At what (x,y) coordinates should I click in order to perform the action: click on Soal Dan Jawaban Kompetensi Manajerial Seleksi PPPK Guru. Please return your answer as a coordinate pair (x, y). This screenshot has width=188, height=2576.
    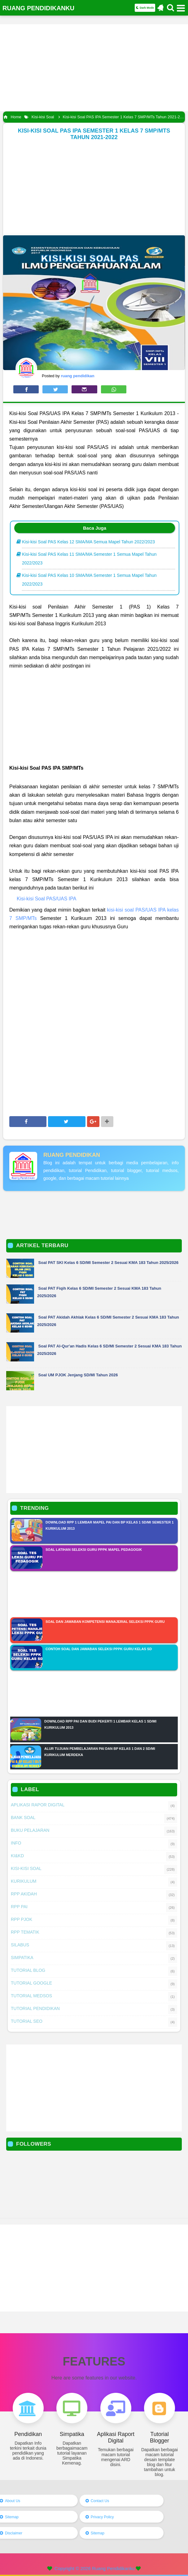
    Looking at the image, I should click on (105, 1621).